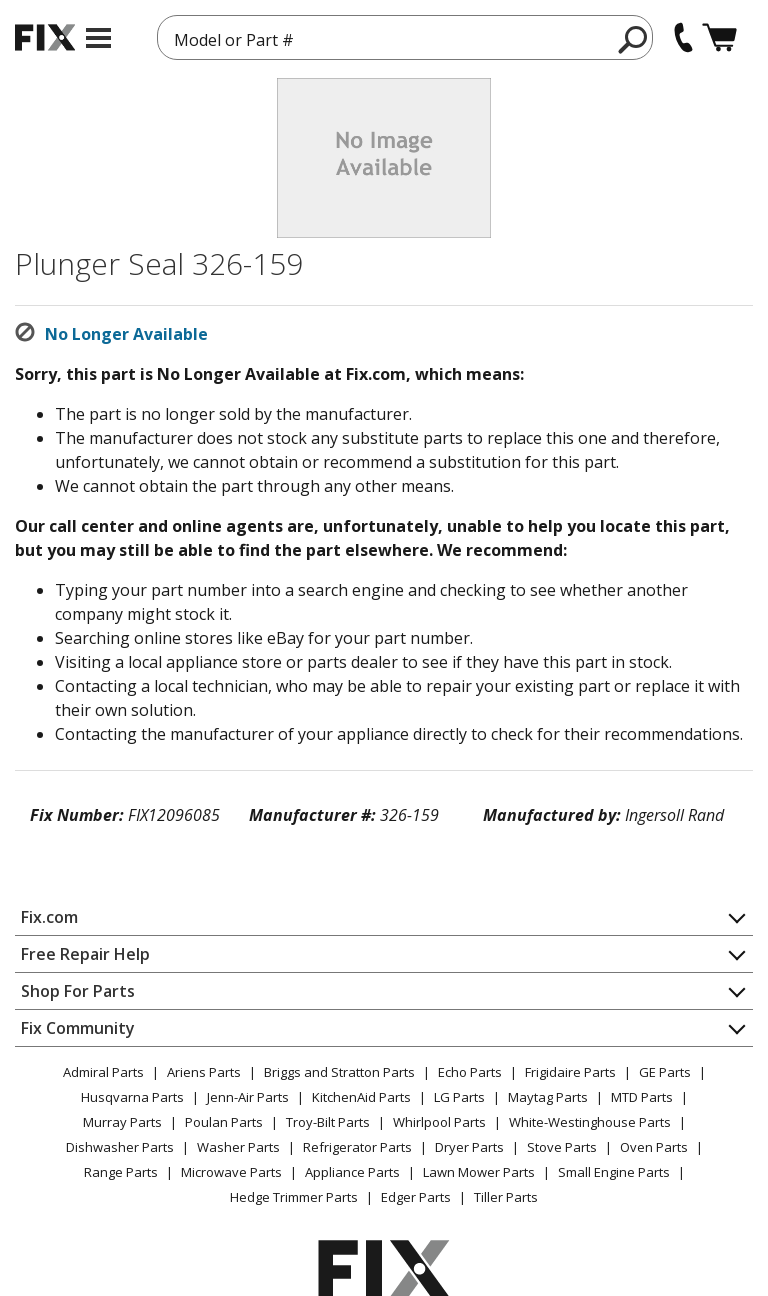  Describe the element at coordinates (204, 1072) in the screenshot. I see `Ariens Parts` at that location.